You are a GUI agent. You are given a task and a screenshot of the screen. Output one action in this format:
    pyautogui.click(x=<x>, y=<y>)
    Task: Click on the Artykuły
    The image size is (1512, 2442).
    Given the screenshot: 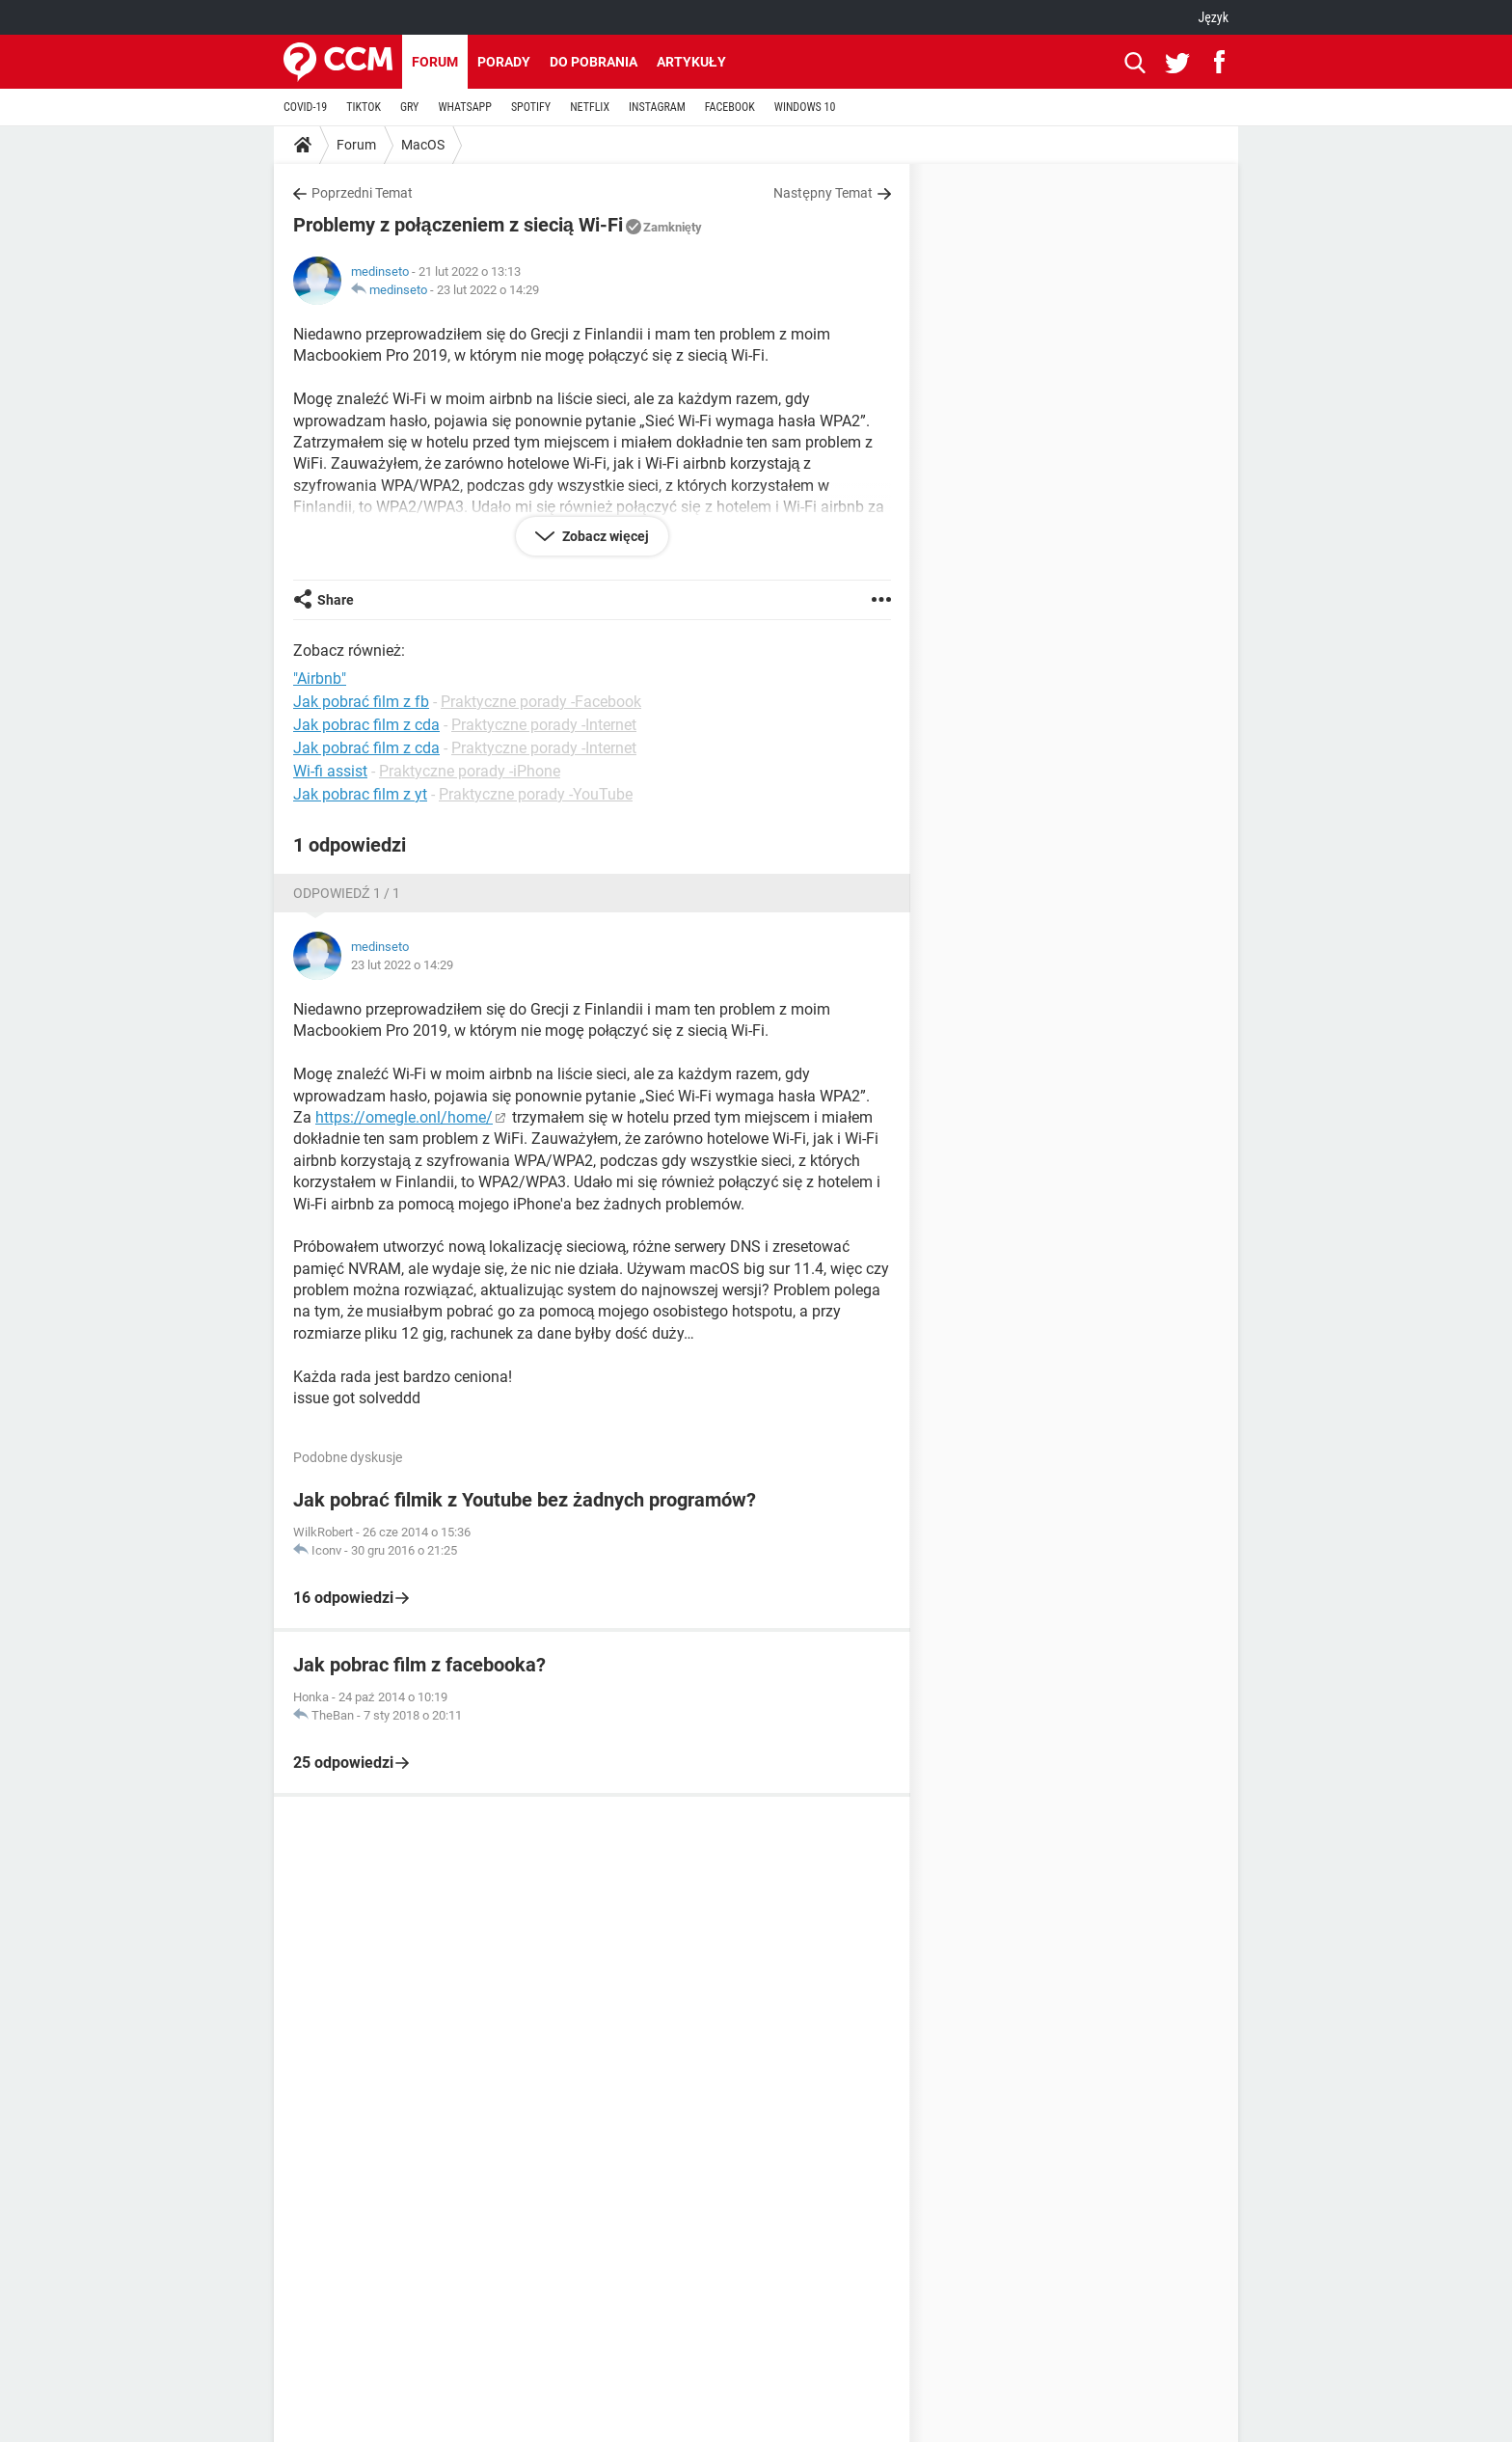 What is the action you would take?
    pyautogui.click(x=691, y=61)
    